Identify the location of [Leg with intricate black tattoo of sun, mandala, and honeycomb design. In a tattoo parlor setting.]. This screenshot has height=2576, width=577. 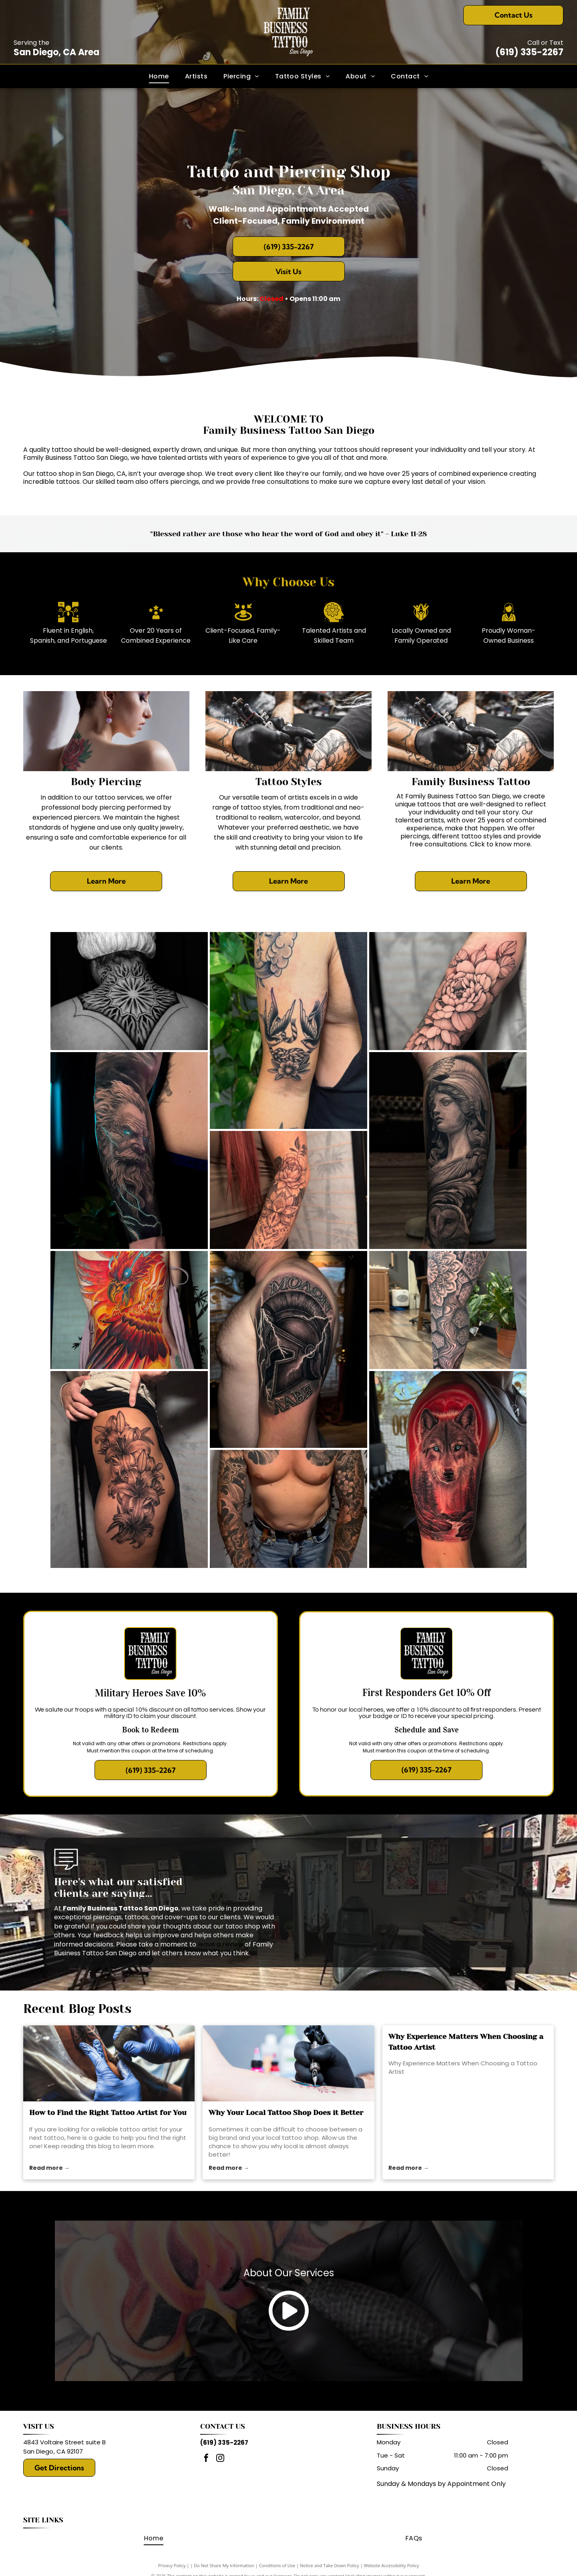
(448, 1310).